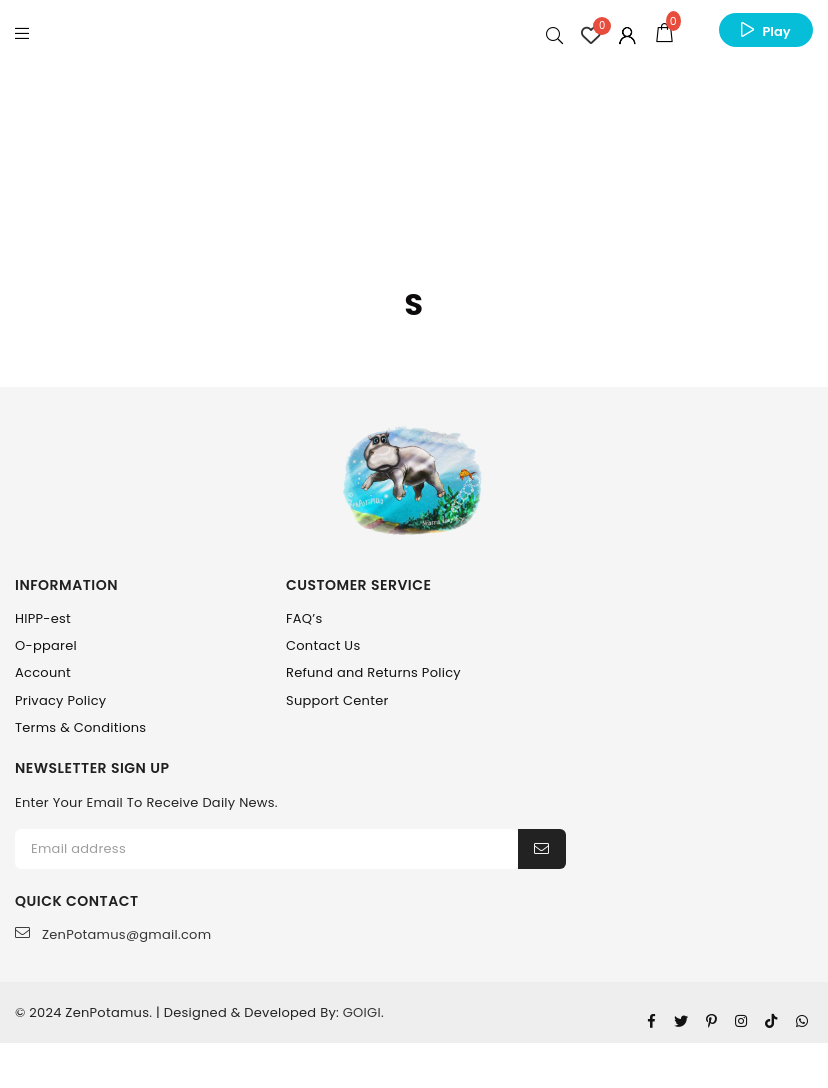 The width and height of the screenshot is (828, 1088). What do you see at coordinates (373, 672) in the screenshot?
I see `Refund and Returns Policy` at bounding box center [373, 672].